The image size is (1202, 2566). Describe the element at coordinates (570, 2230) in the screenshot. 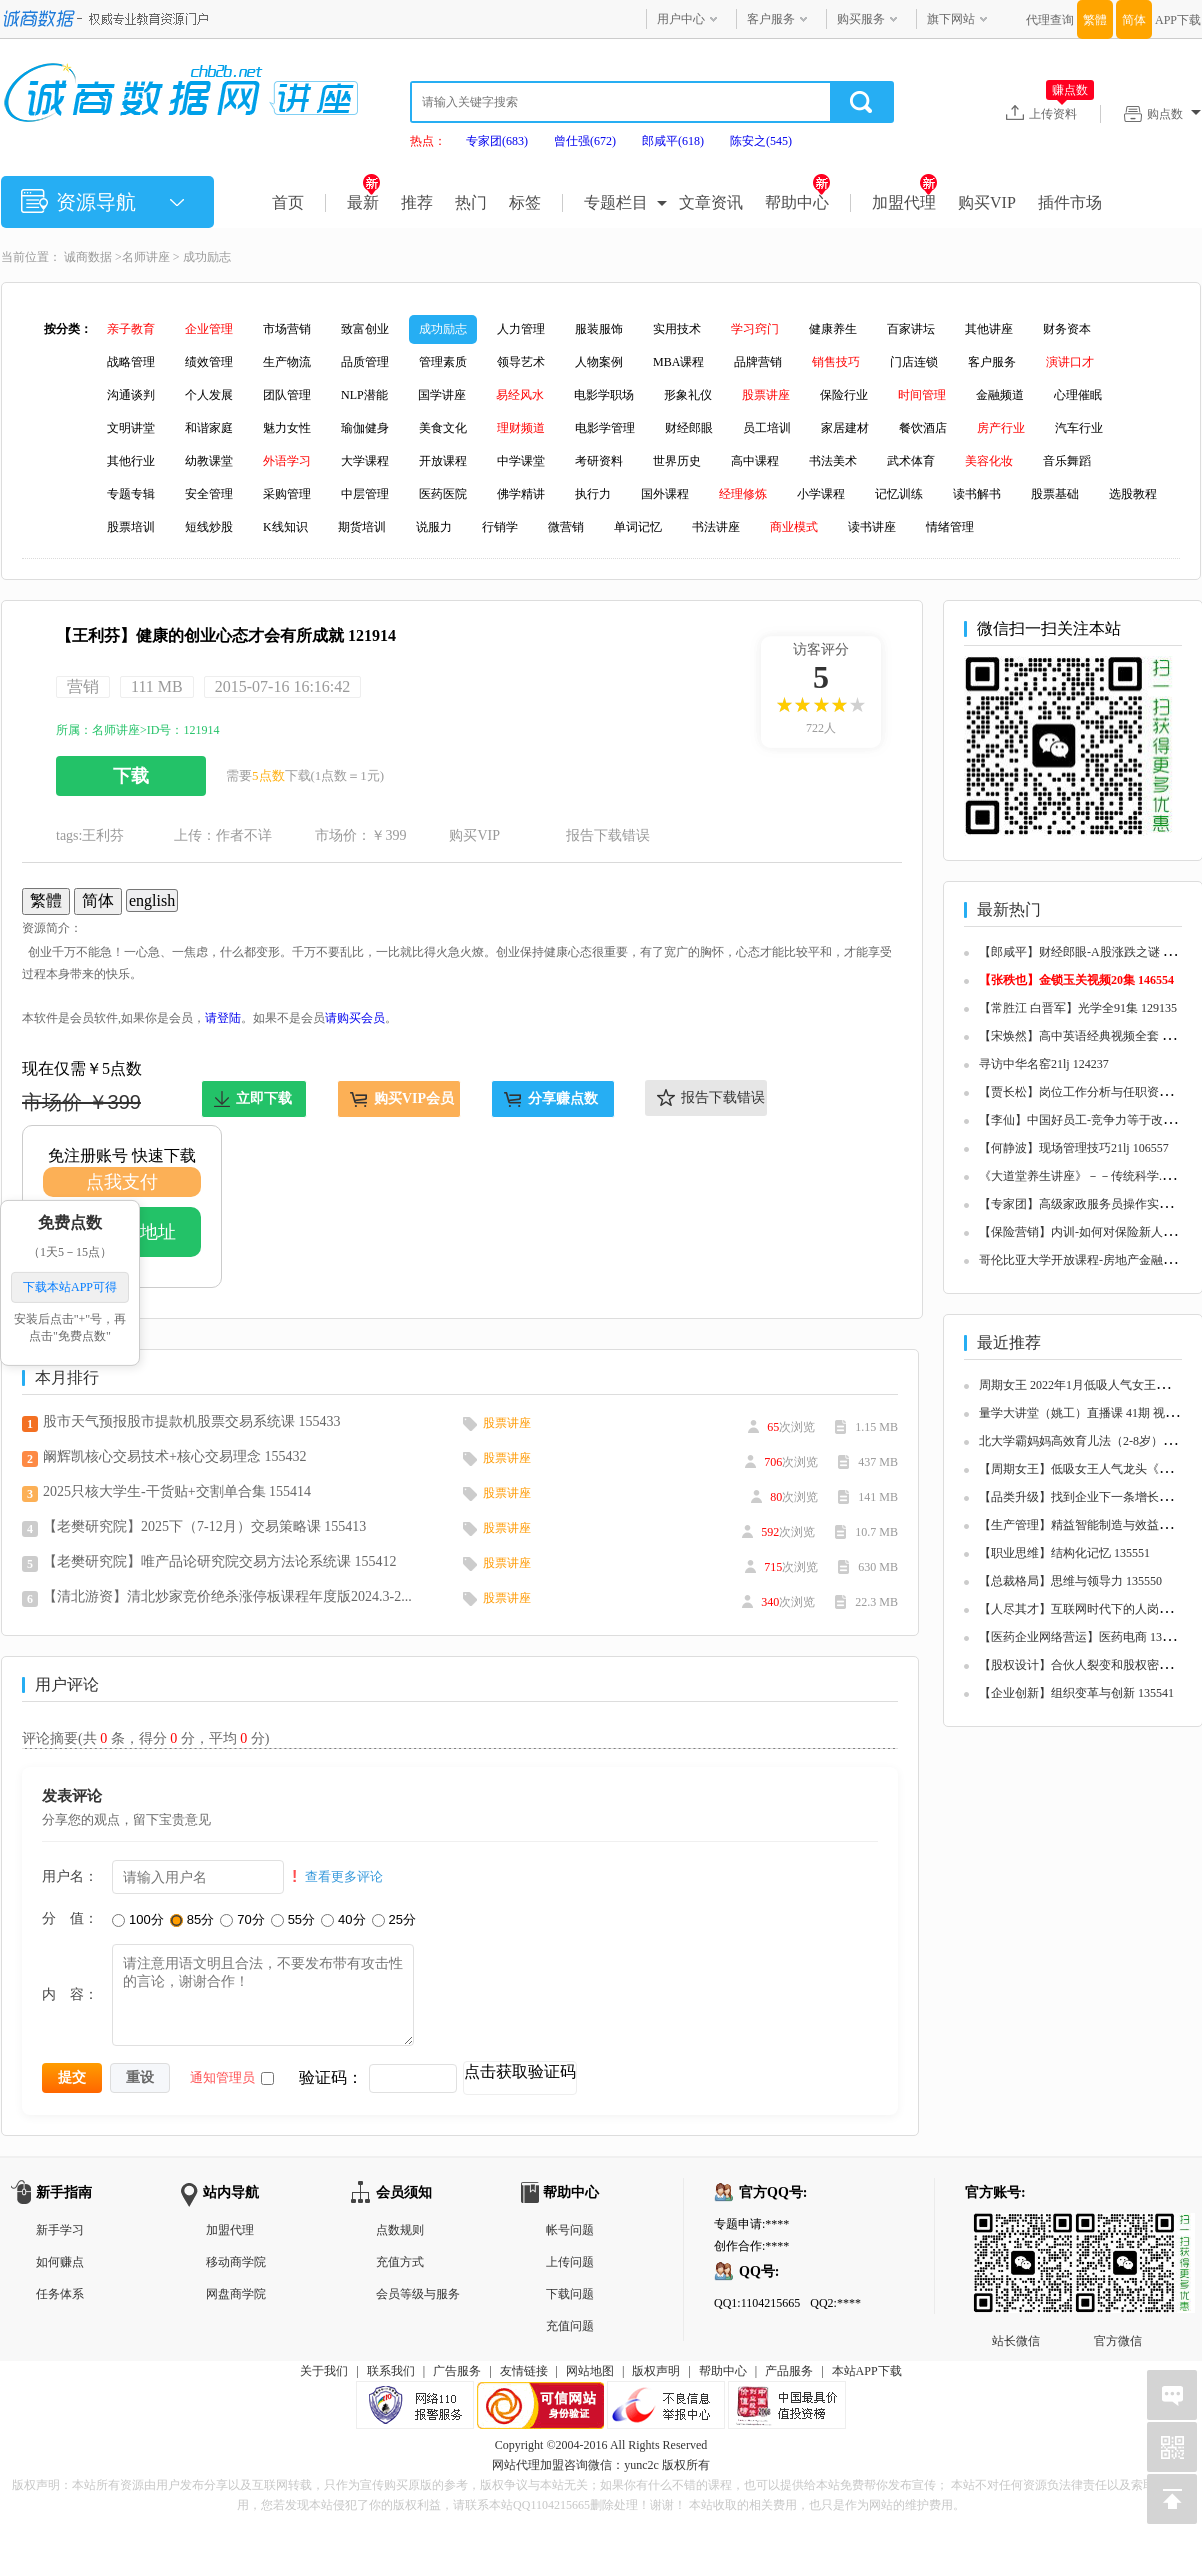

I see `帐号问题` at that location.